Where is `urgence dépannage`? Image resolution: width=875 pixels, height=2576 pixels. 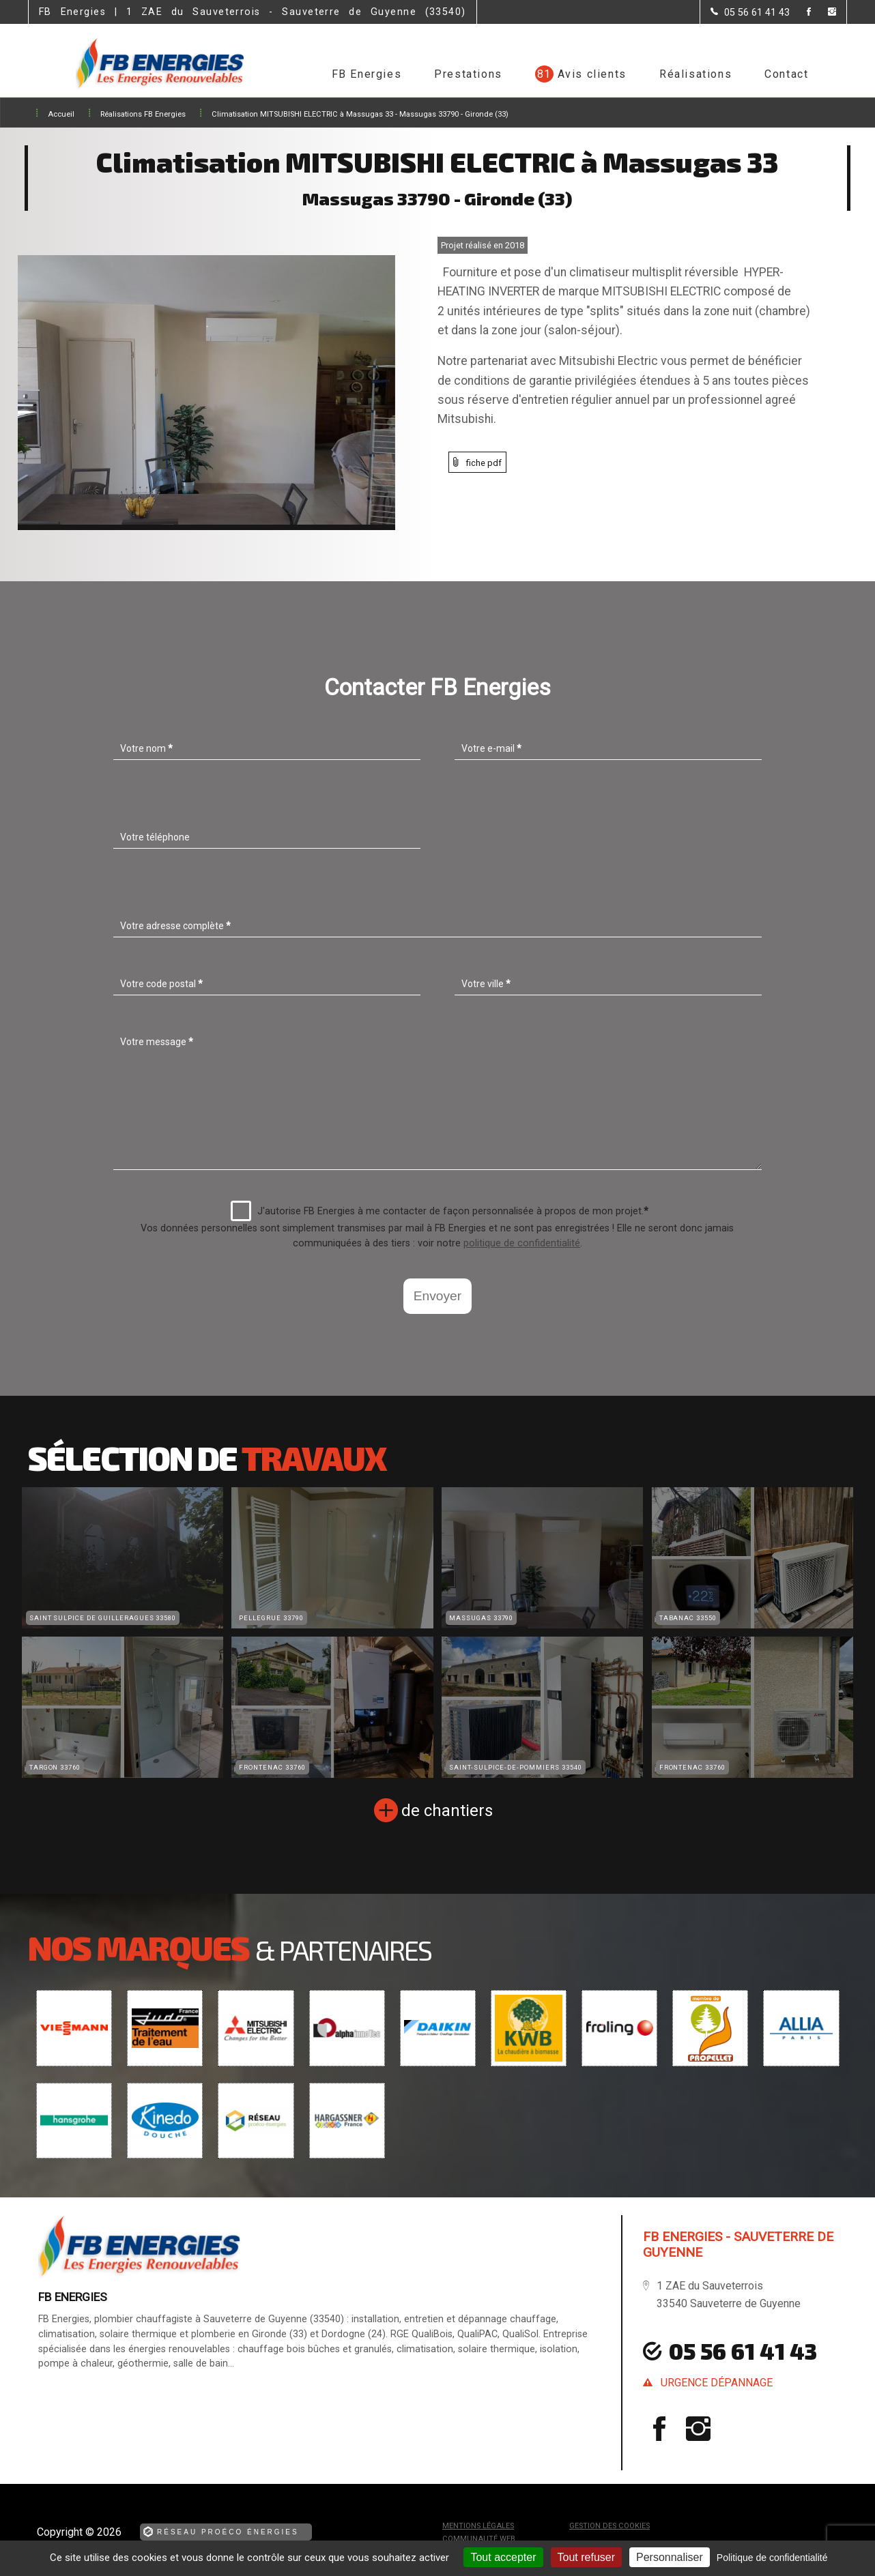
urgence dépannage is located at coordinates (717, 2382).